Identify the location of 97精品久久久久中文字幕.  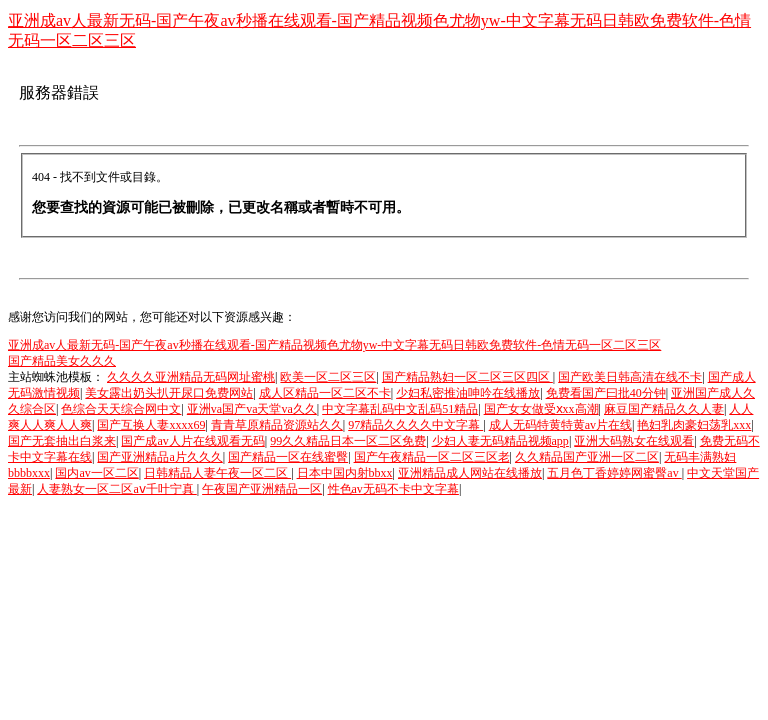
(415, 425).